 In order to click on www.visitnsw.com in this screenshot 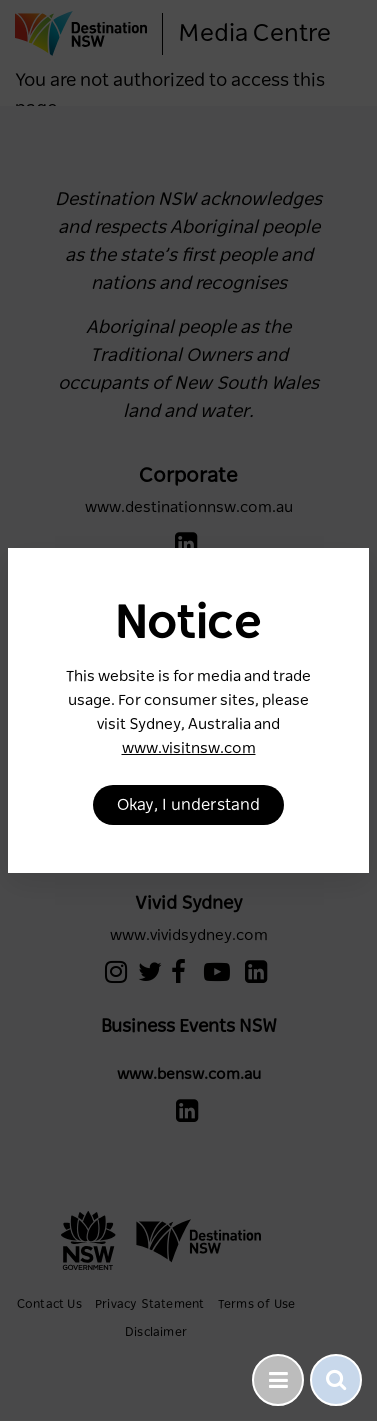, I will do `click(189, 748)`.